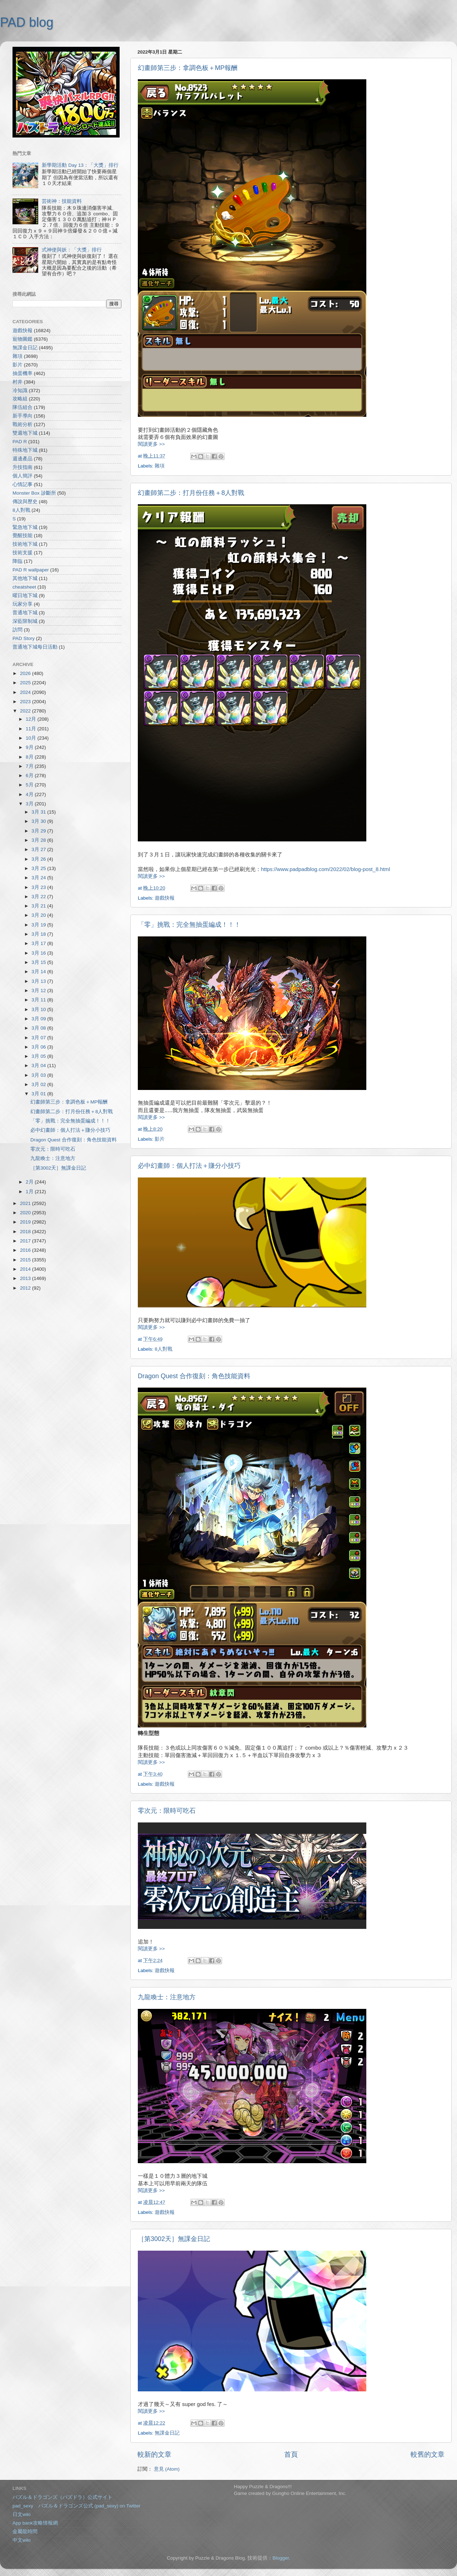  Describe the element at coordinates (80, 165) in the screenshot. I see `新學期活動 Day 13：「大獎」排行` at that location.